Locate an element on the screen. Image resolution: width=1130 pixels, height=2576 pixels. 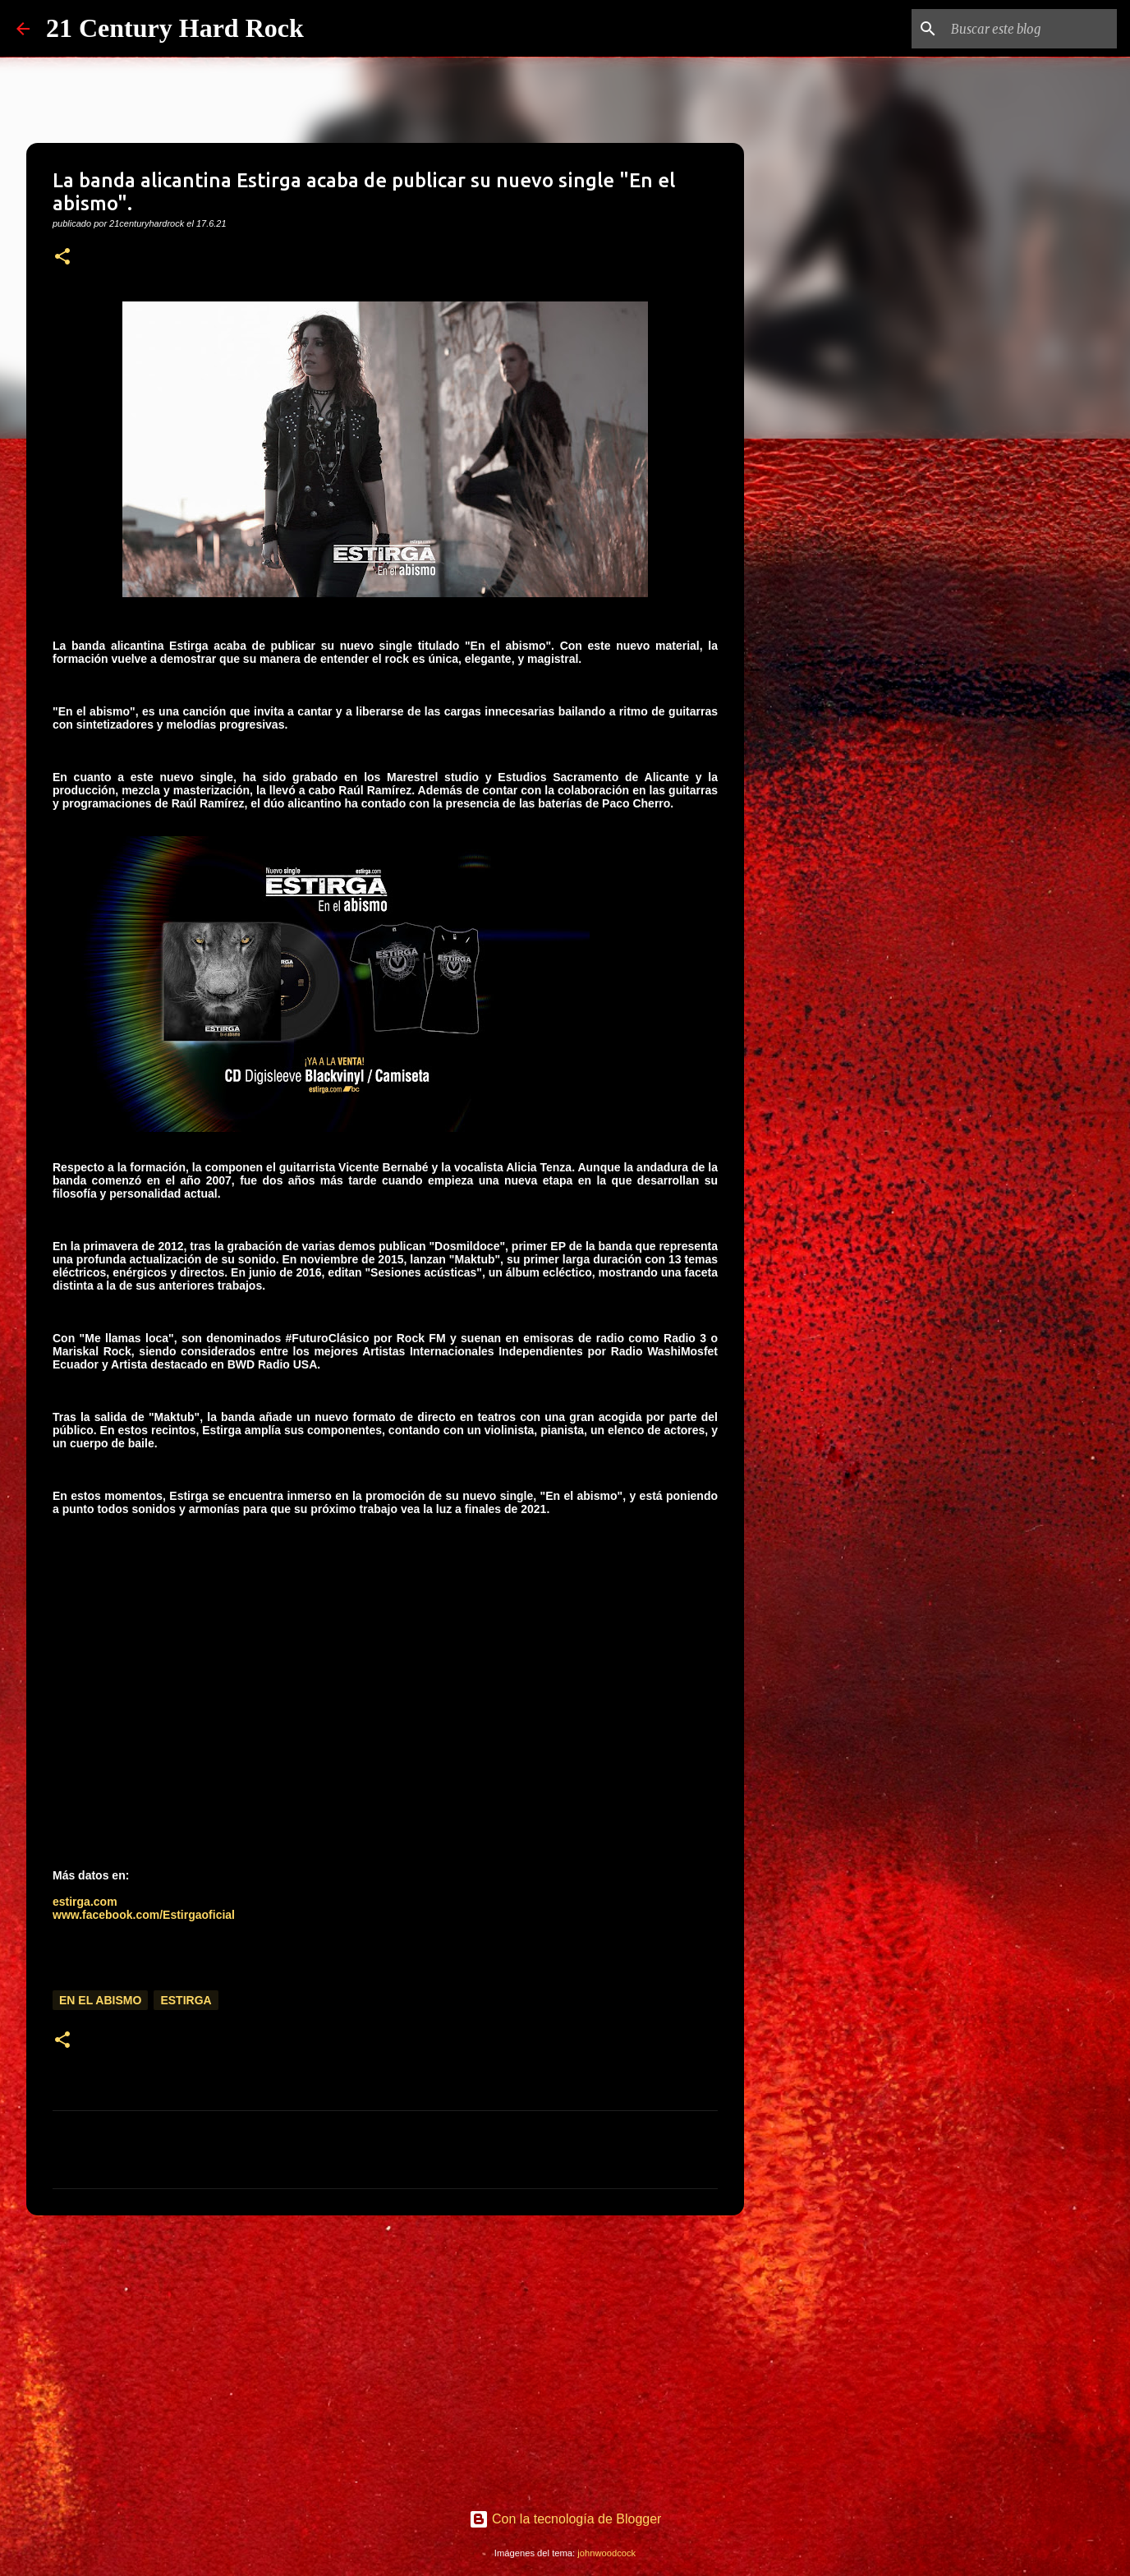
Con la tecnología de Blogger is located at coordinates (565, 2519).